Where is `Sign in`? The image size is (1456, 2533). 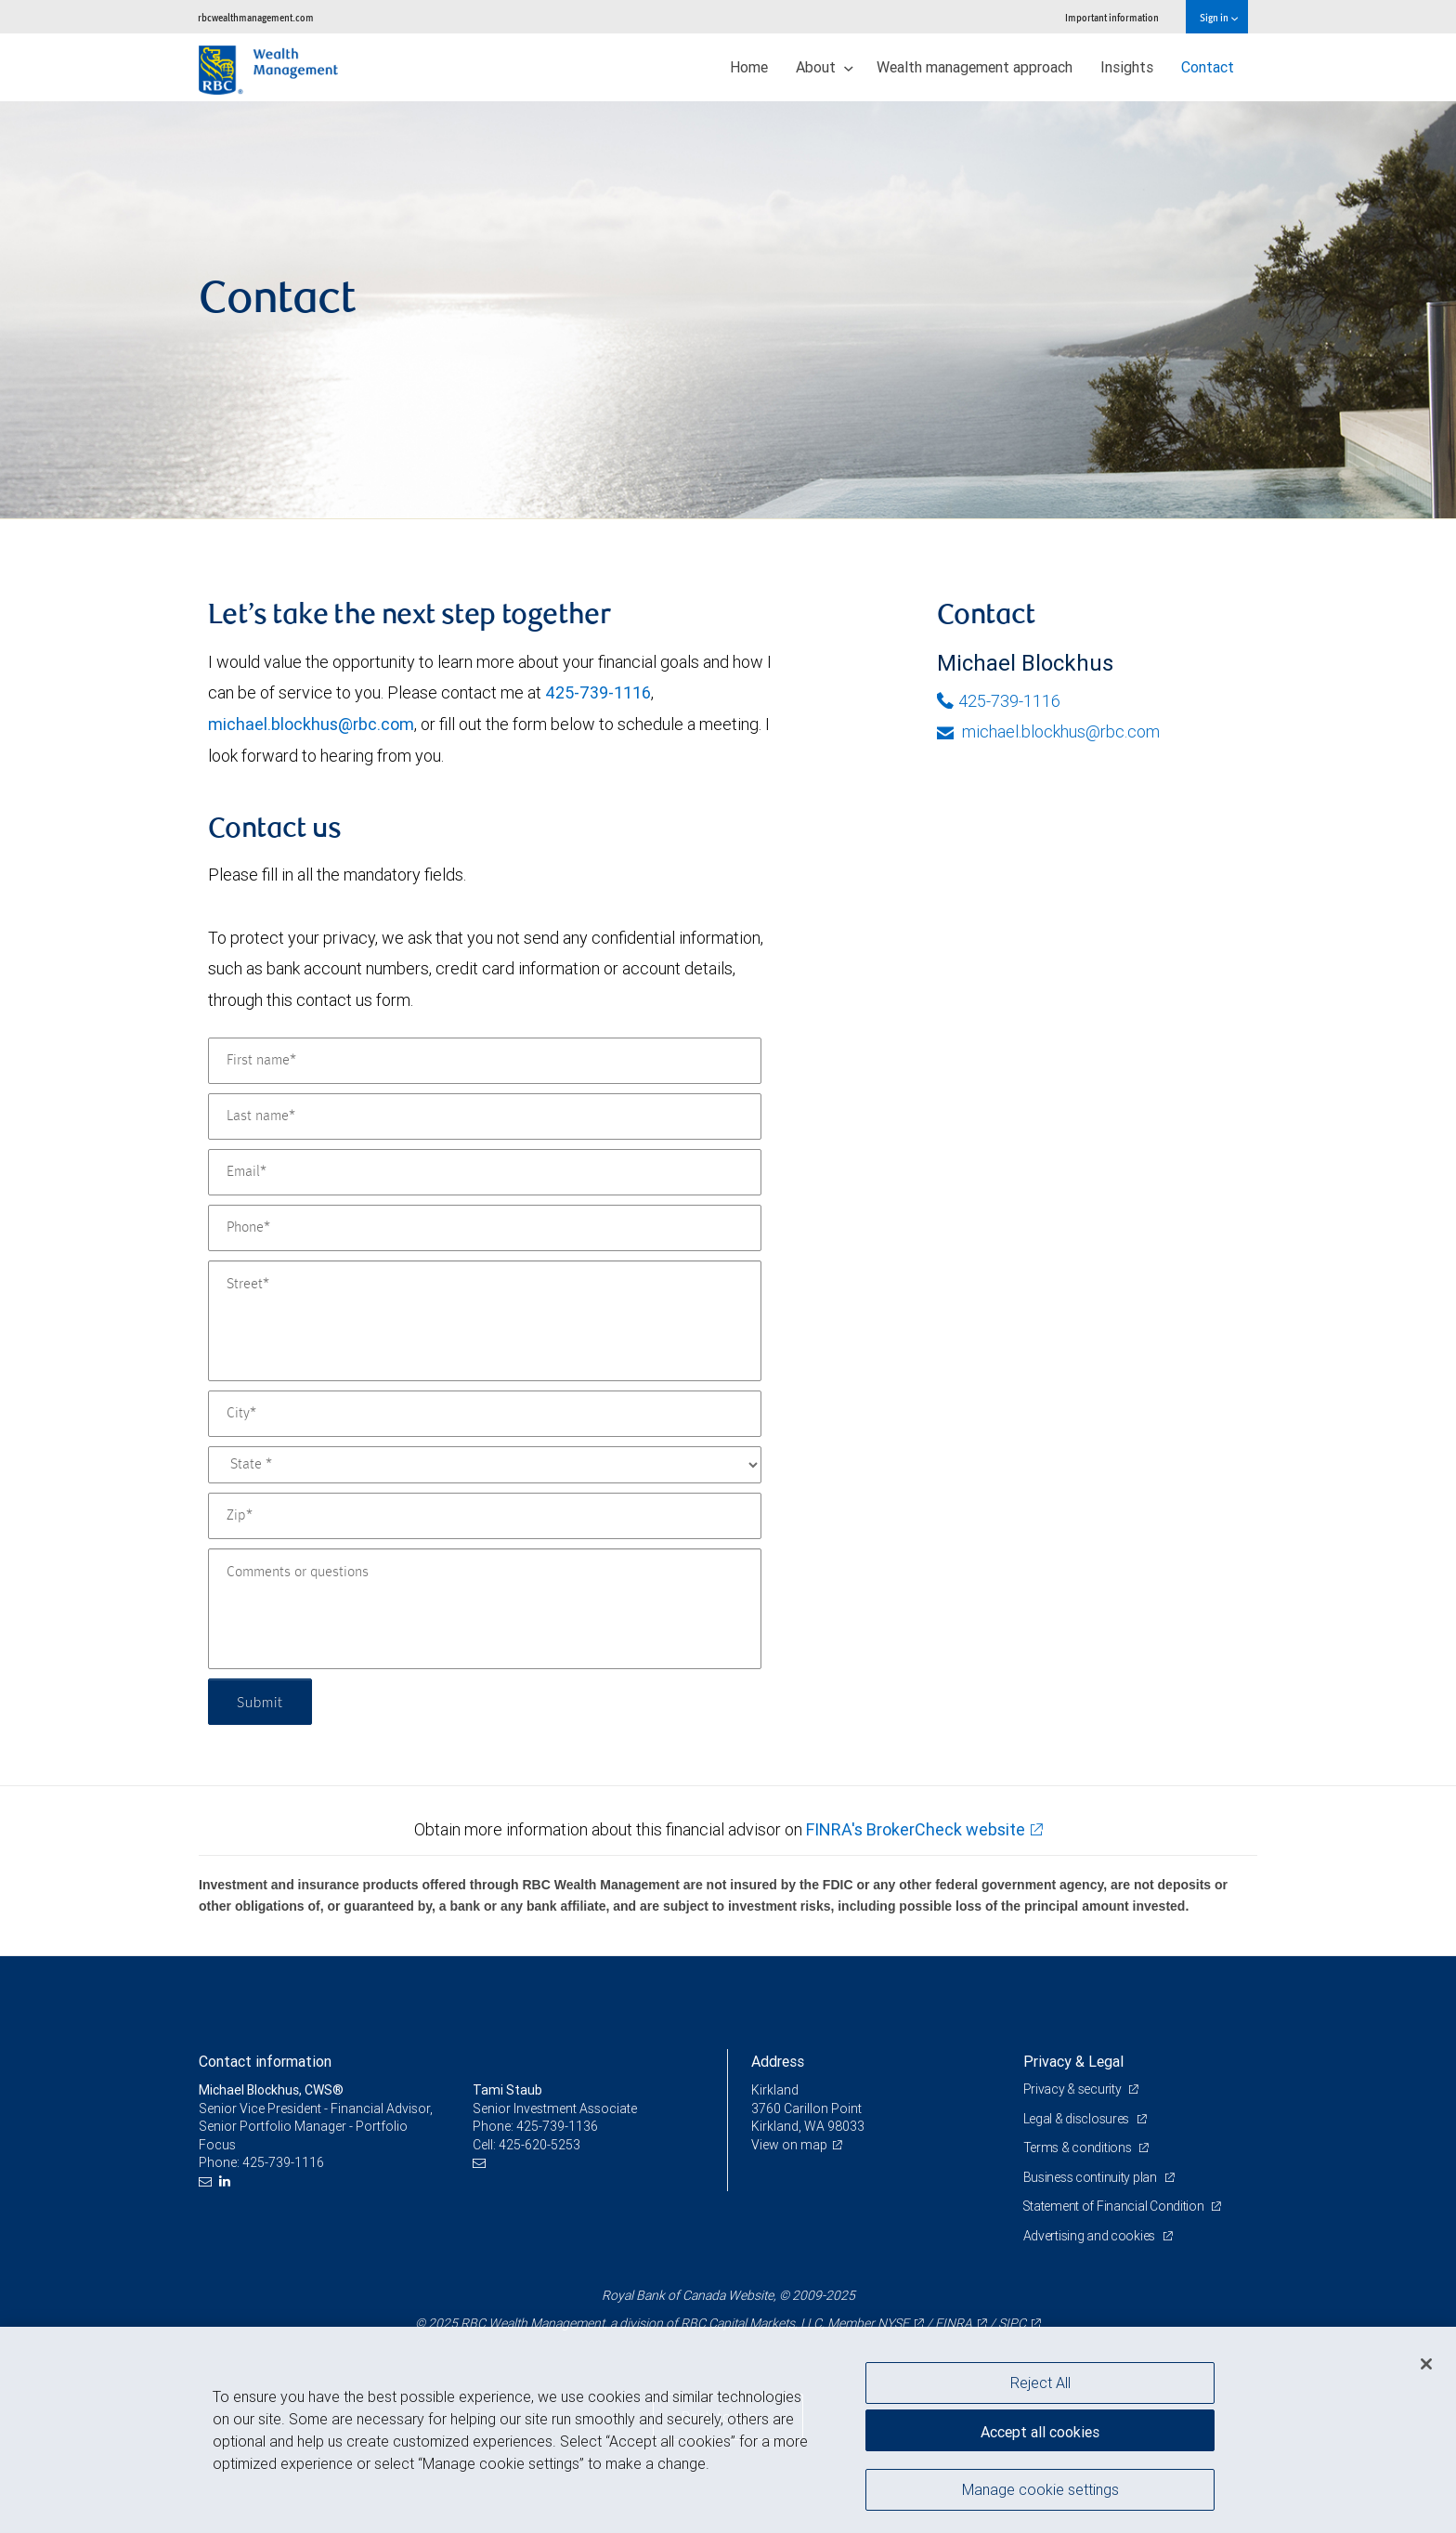 Sign in is located at coordinates (1219, 17).